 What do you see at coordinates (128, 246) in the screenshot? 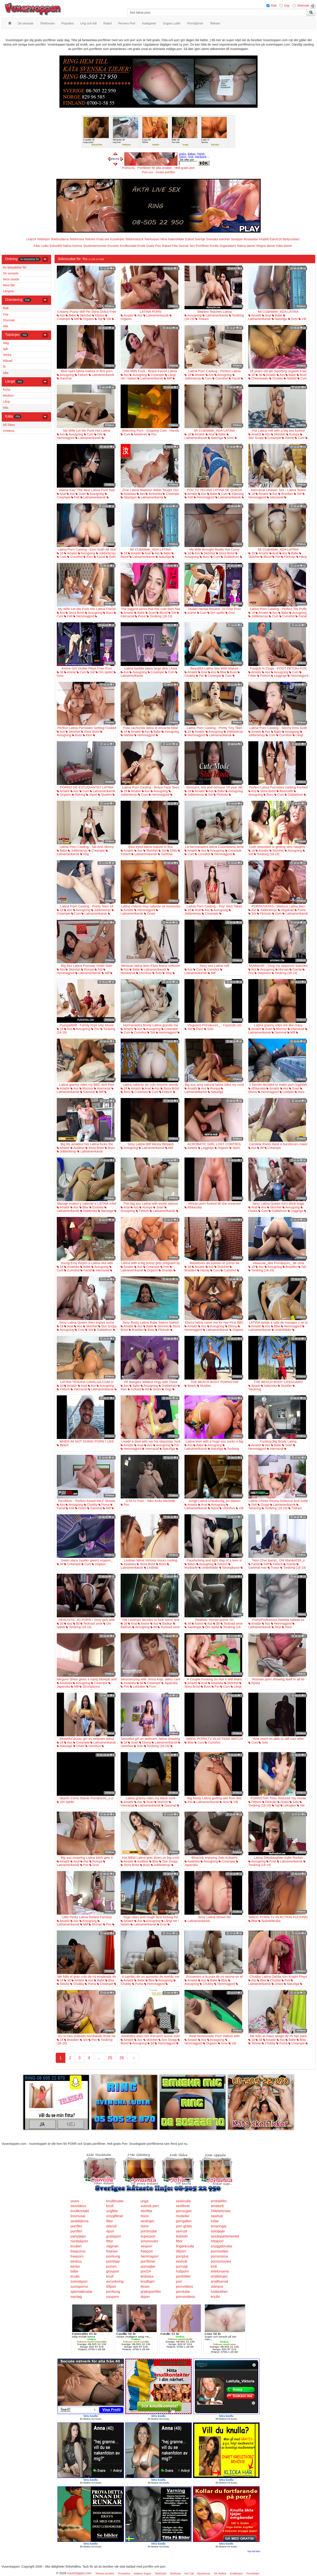
I see `Knullkontakt` at bounding box center [128, 246].